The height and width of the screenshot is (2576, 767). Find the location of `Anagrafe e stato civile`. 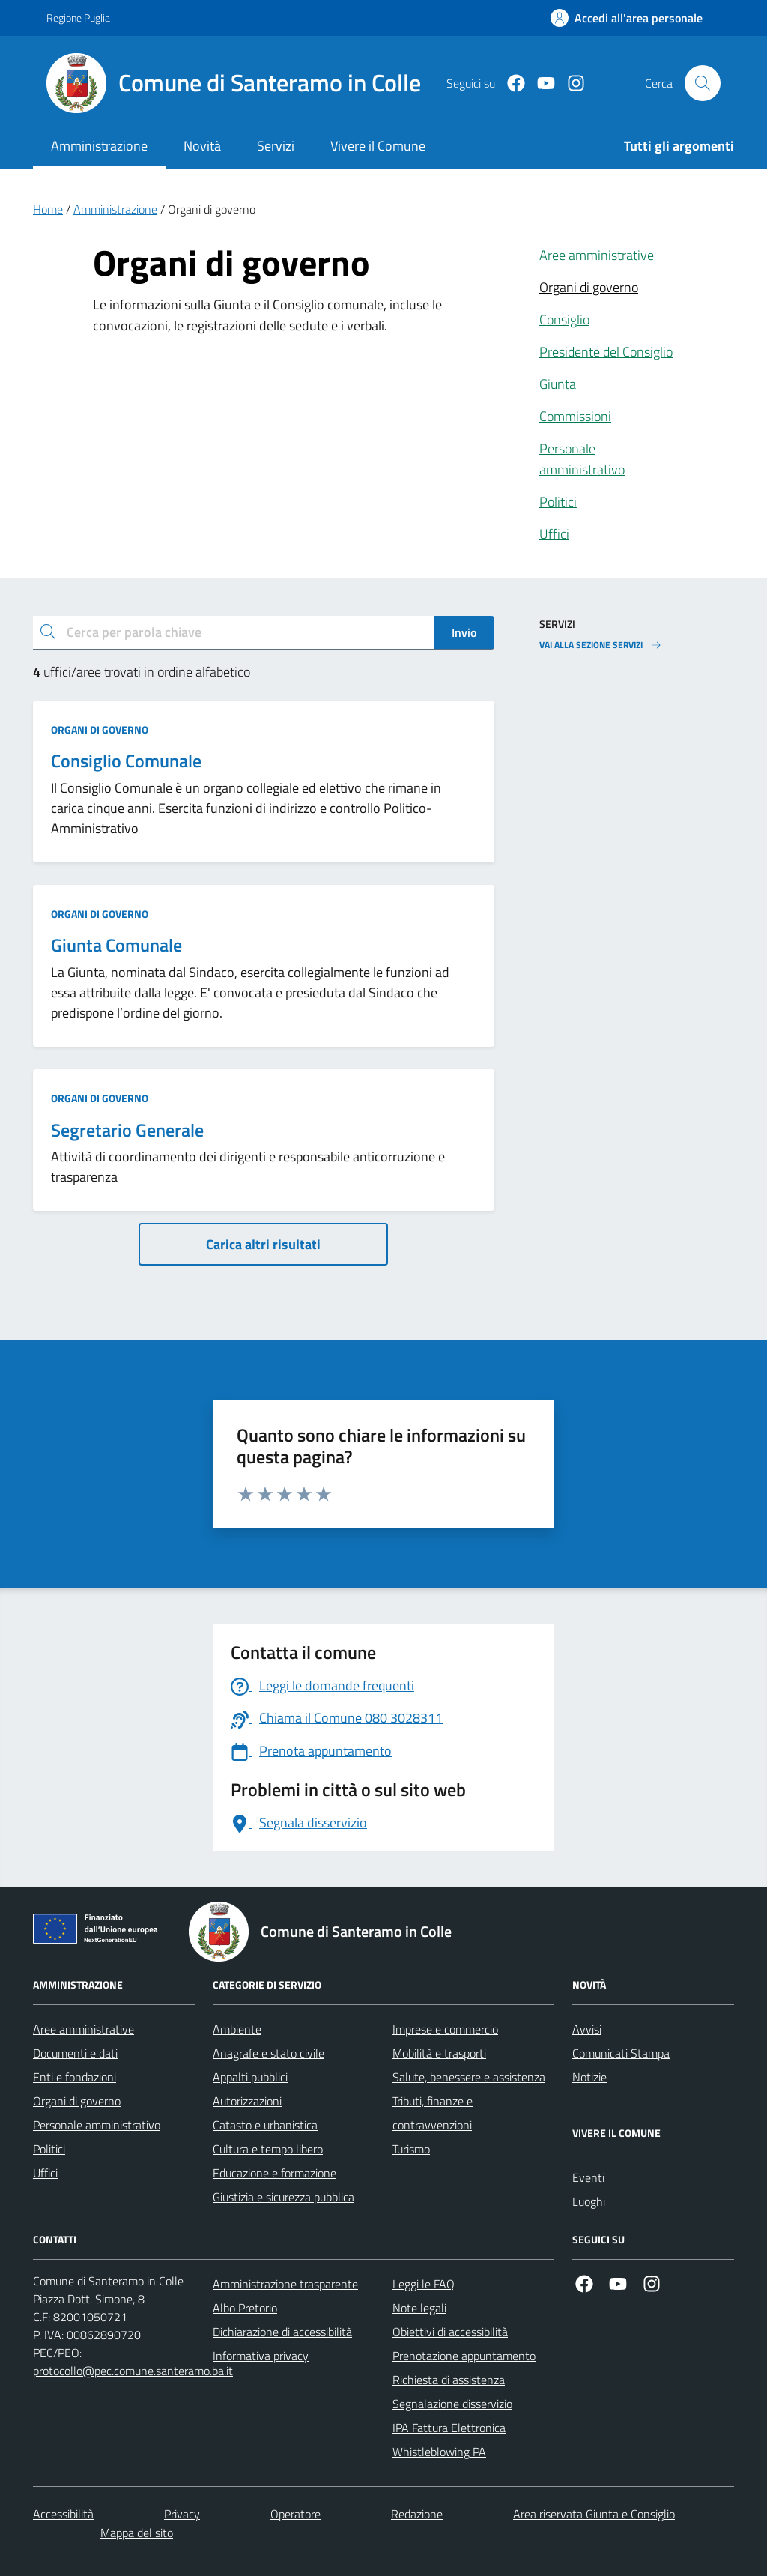

Anagrafe e stato civile is located at coordinates (268, 2053).